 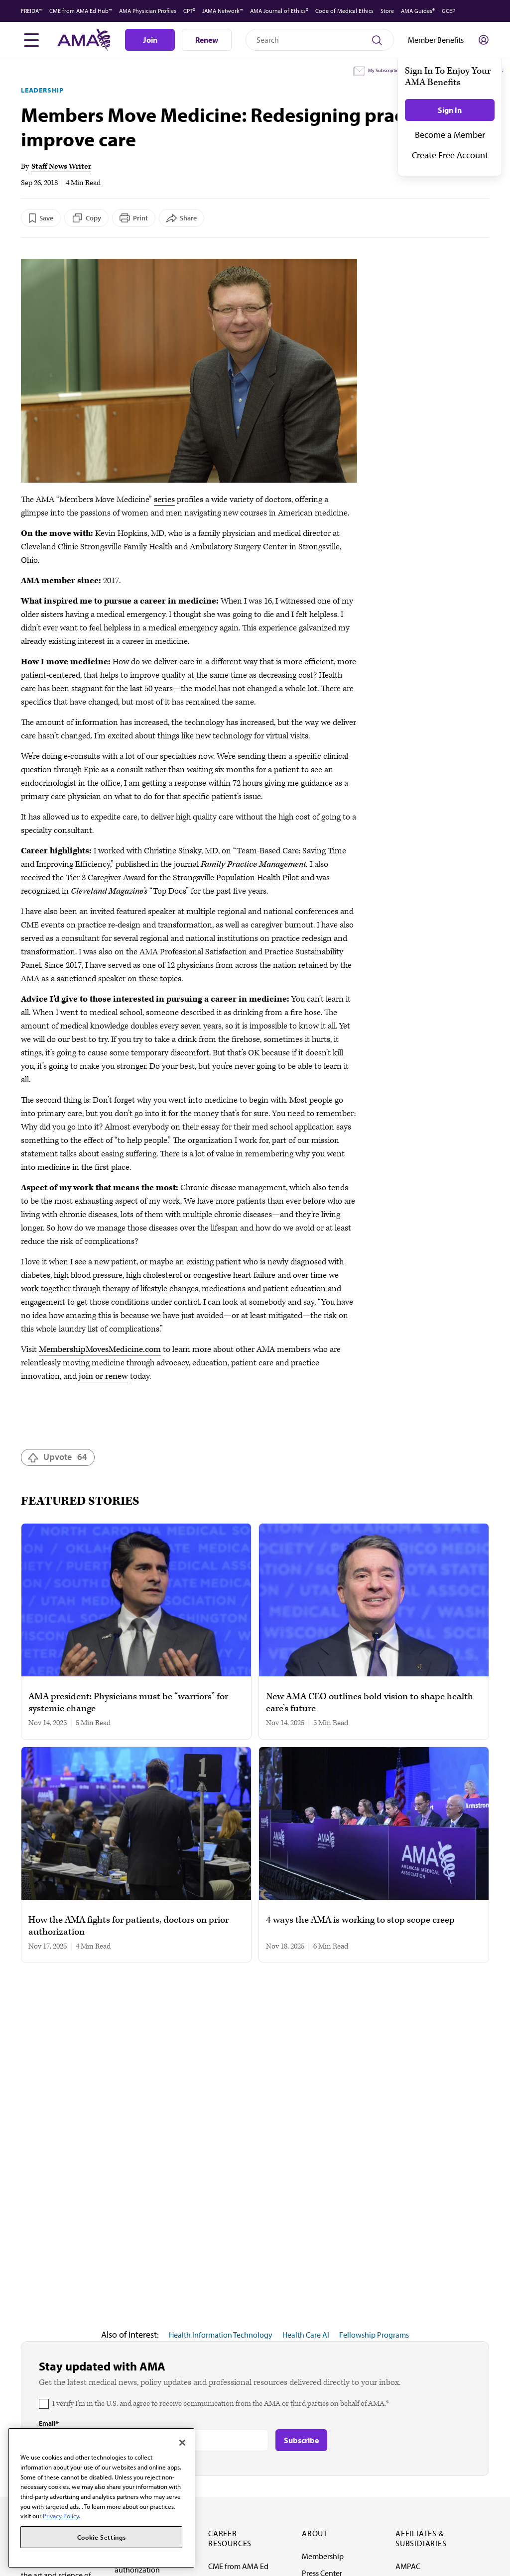 I want to click on [Close], so click(x=182, y=2443).